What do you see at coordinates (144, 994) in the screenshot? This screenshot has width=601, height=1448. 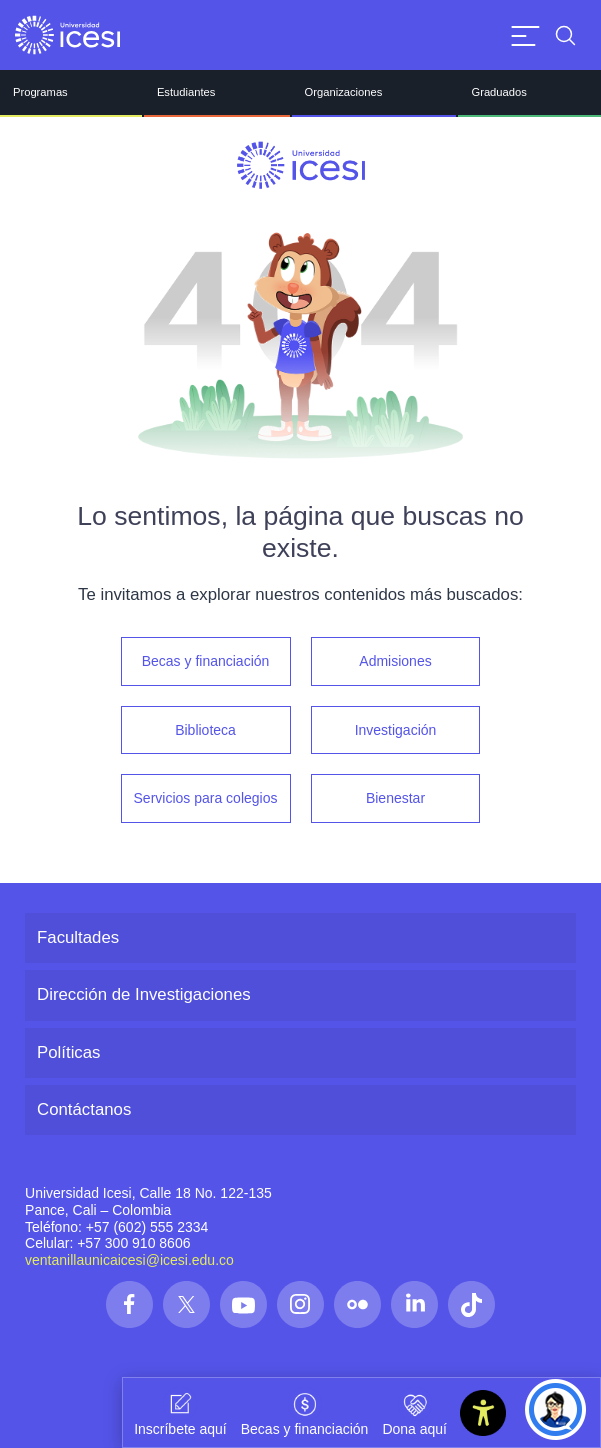 I see `Dirección de Investigaciones` at bounding box center [144, 994].